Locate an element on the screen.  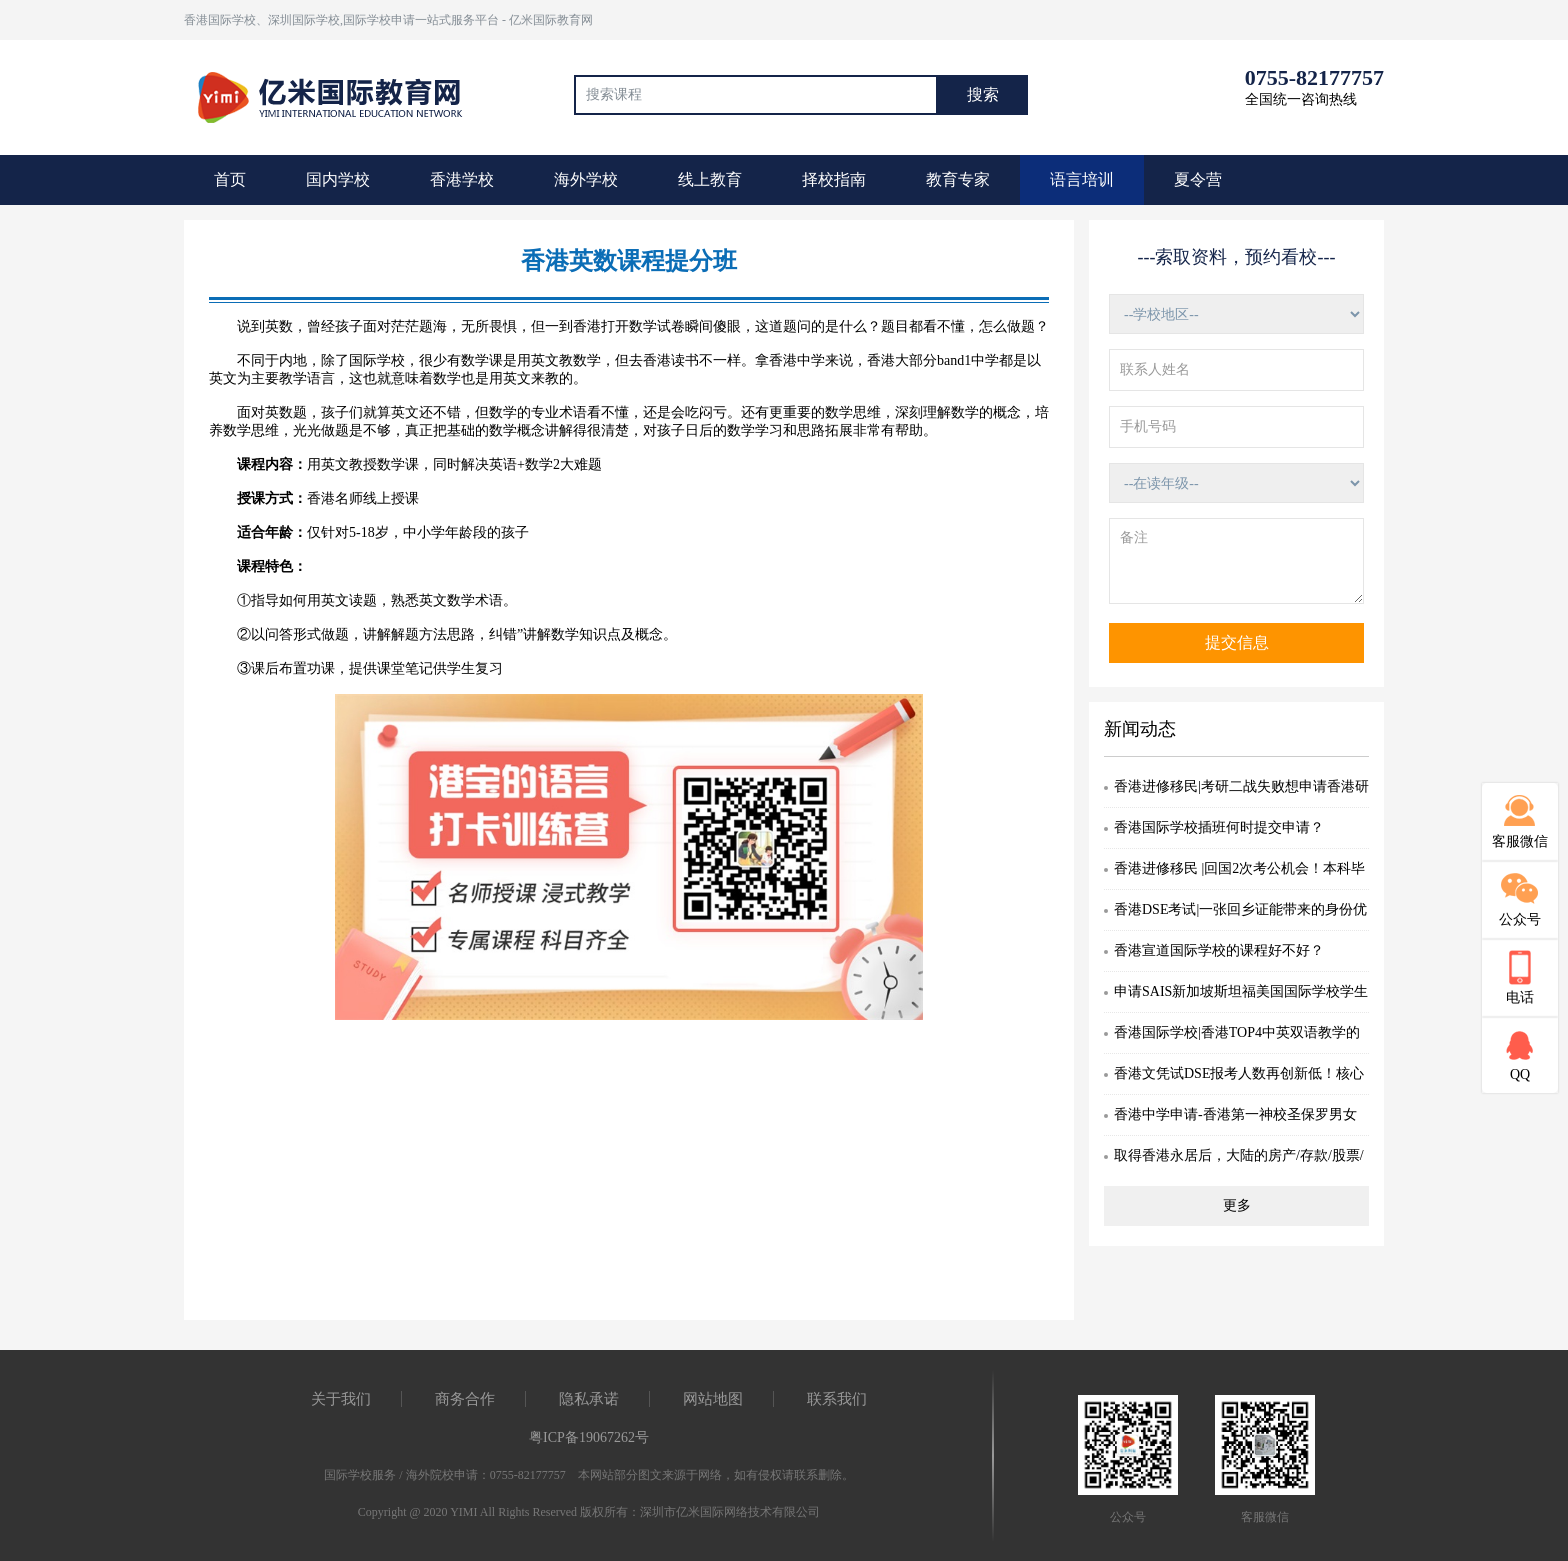
国内学校 is located at coordinates (338, 179).